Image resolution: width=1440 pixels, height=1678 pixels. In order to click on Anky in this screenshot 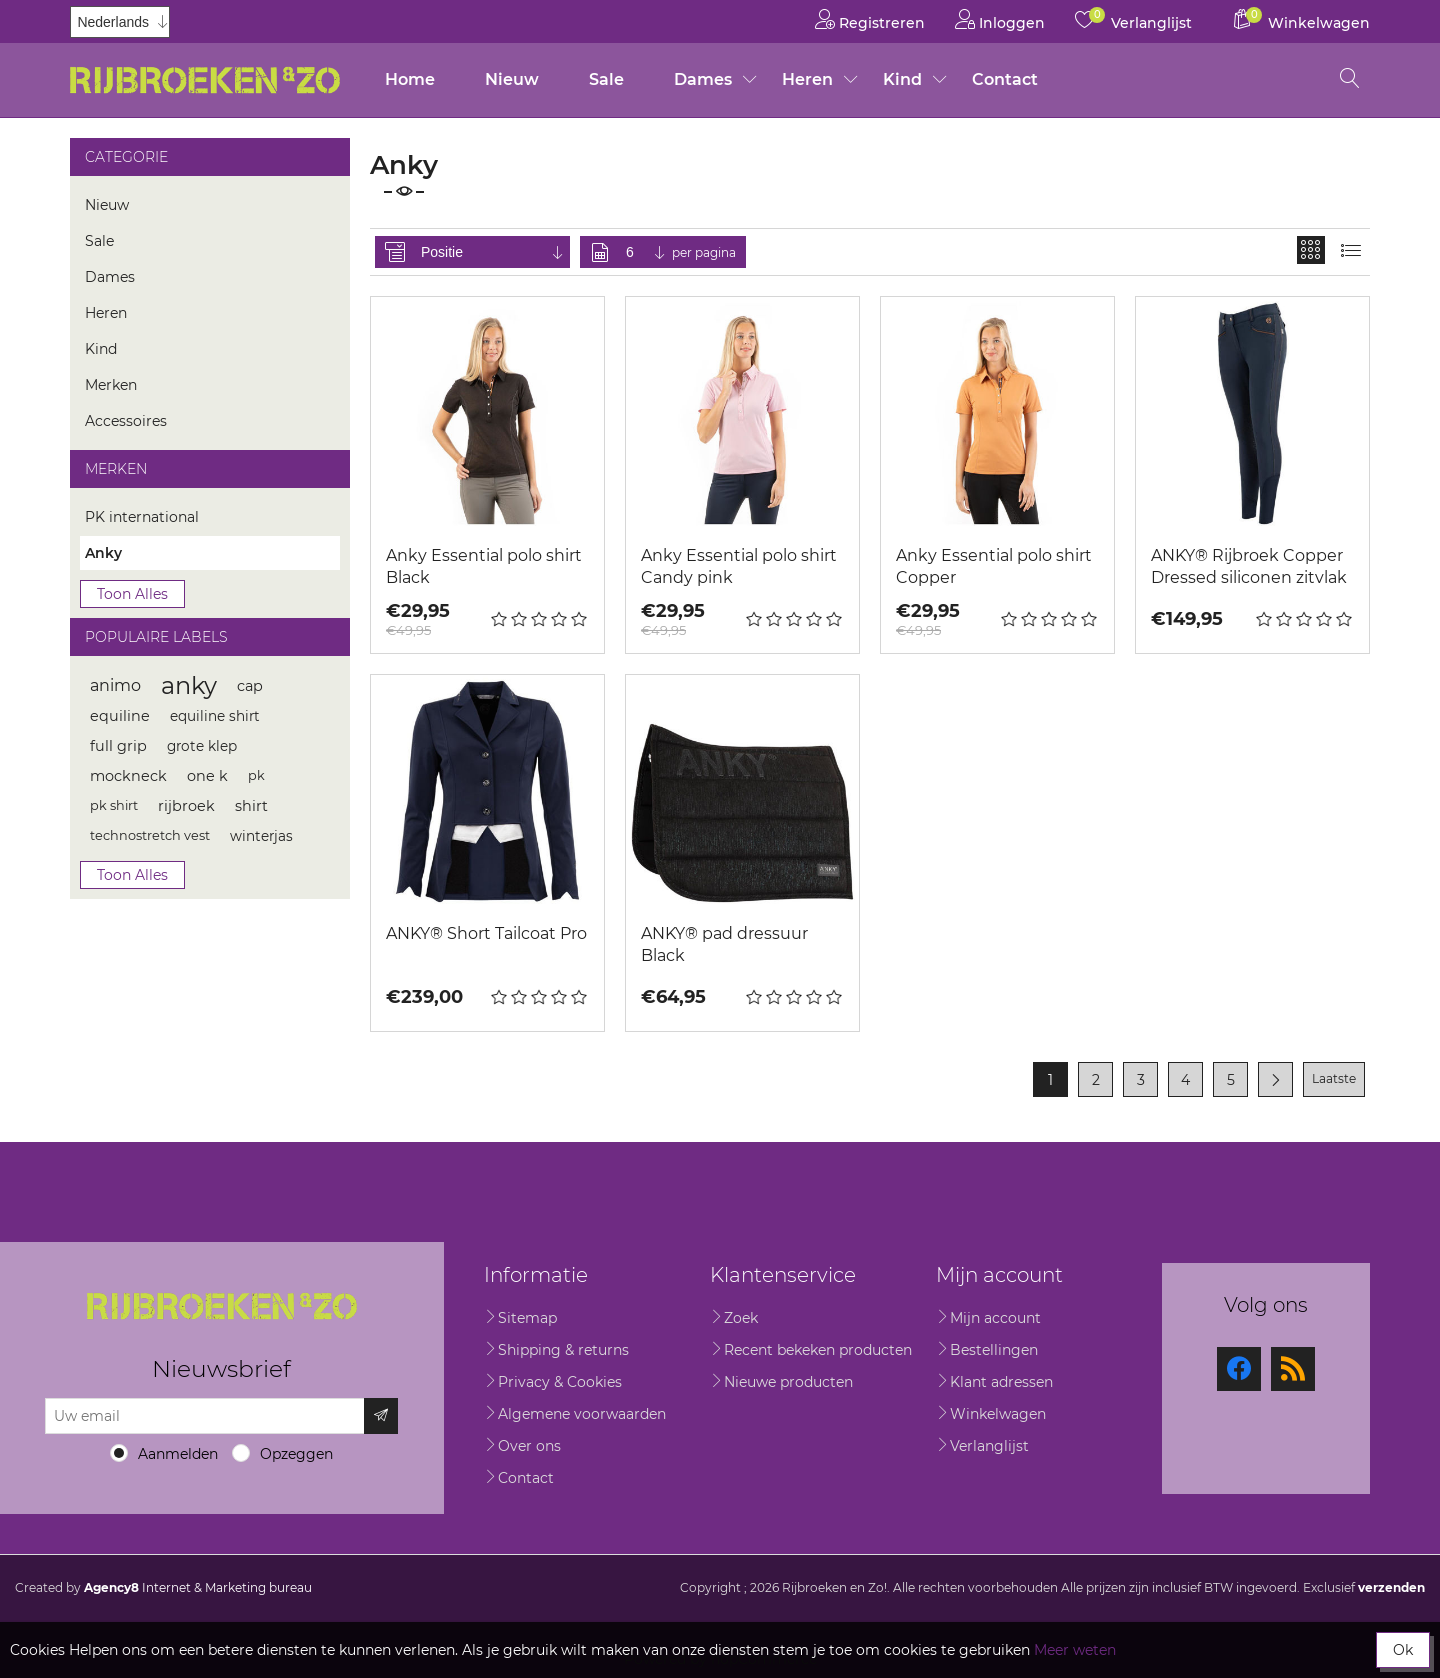, I will do `click(103, 553)`.